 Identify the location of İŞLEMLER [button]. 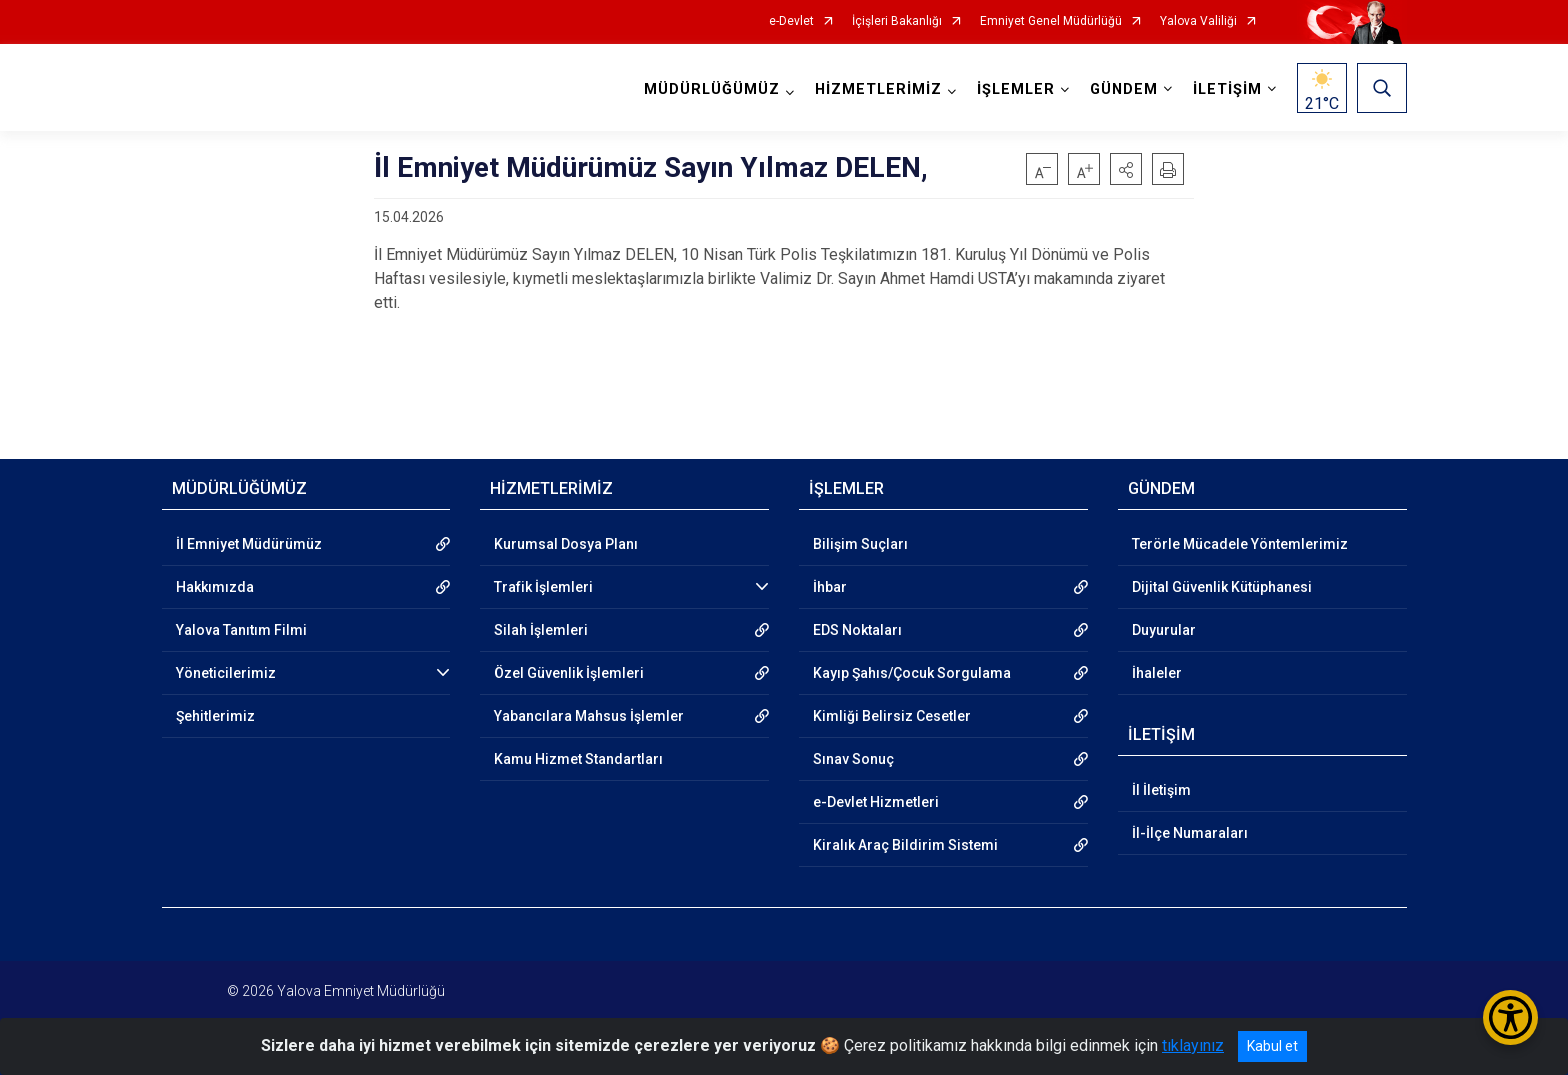
(1016, 89).